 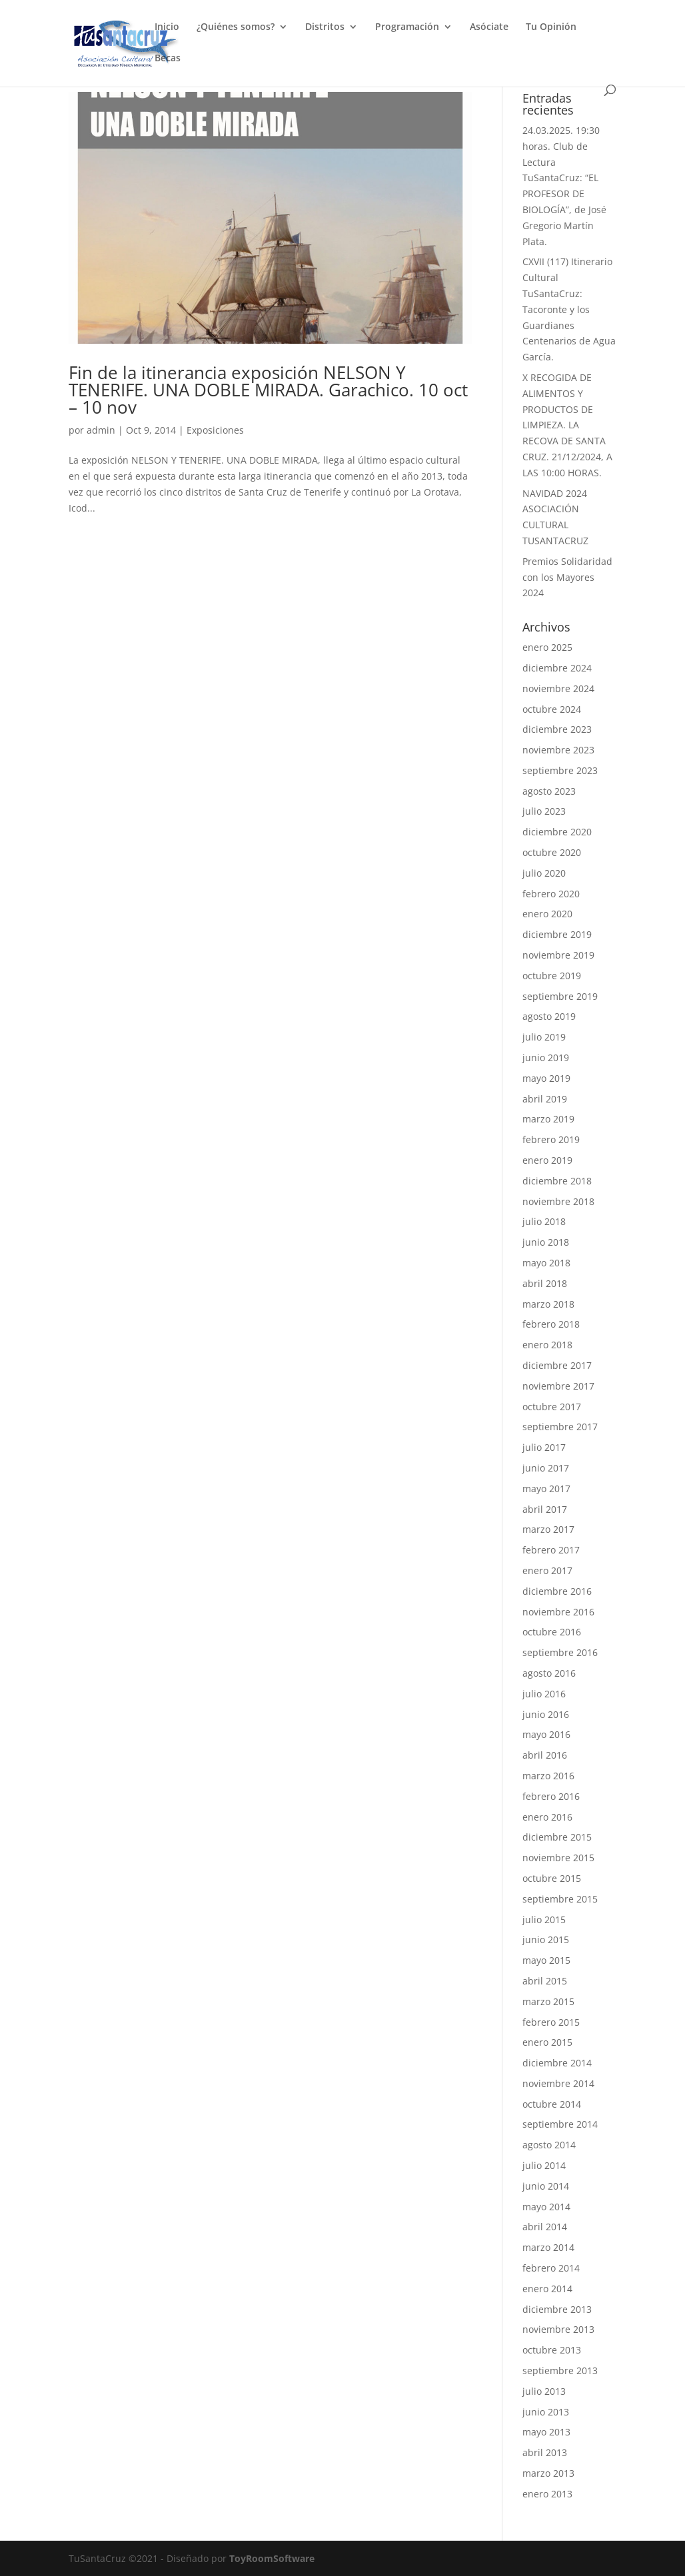 I want to click on mayo 2015, so click(x=546, y=1960).